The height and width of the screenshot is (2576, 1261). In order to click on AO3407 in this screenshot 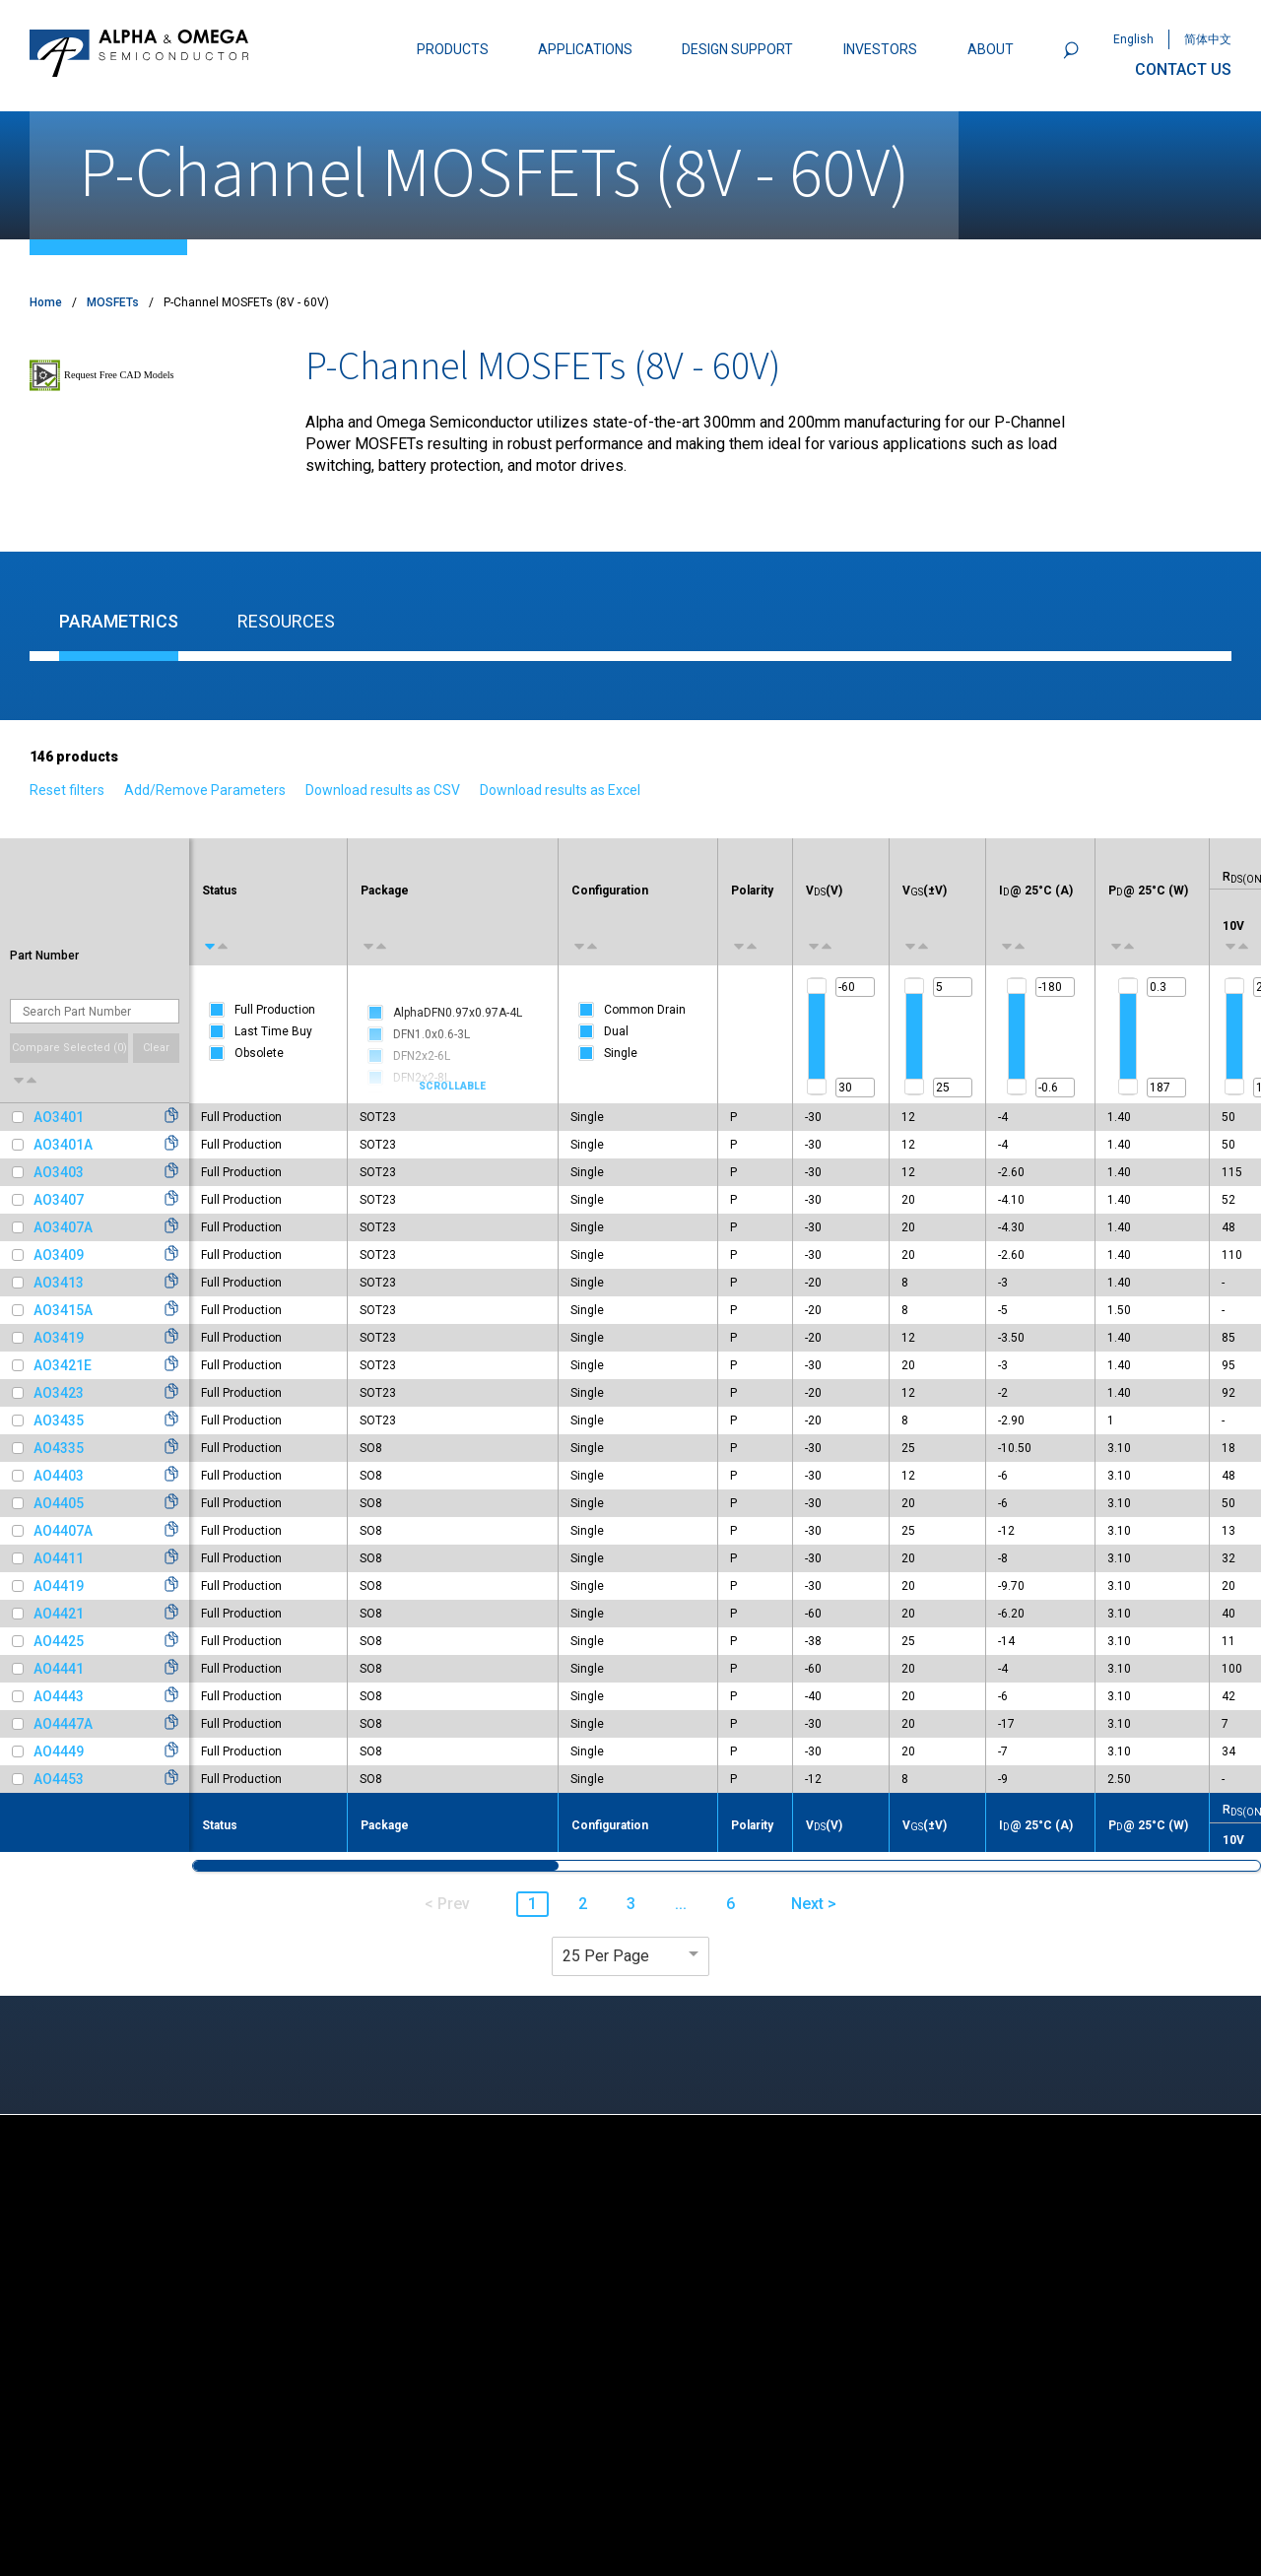, I will do `click(58, 1200)`.